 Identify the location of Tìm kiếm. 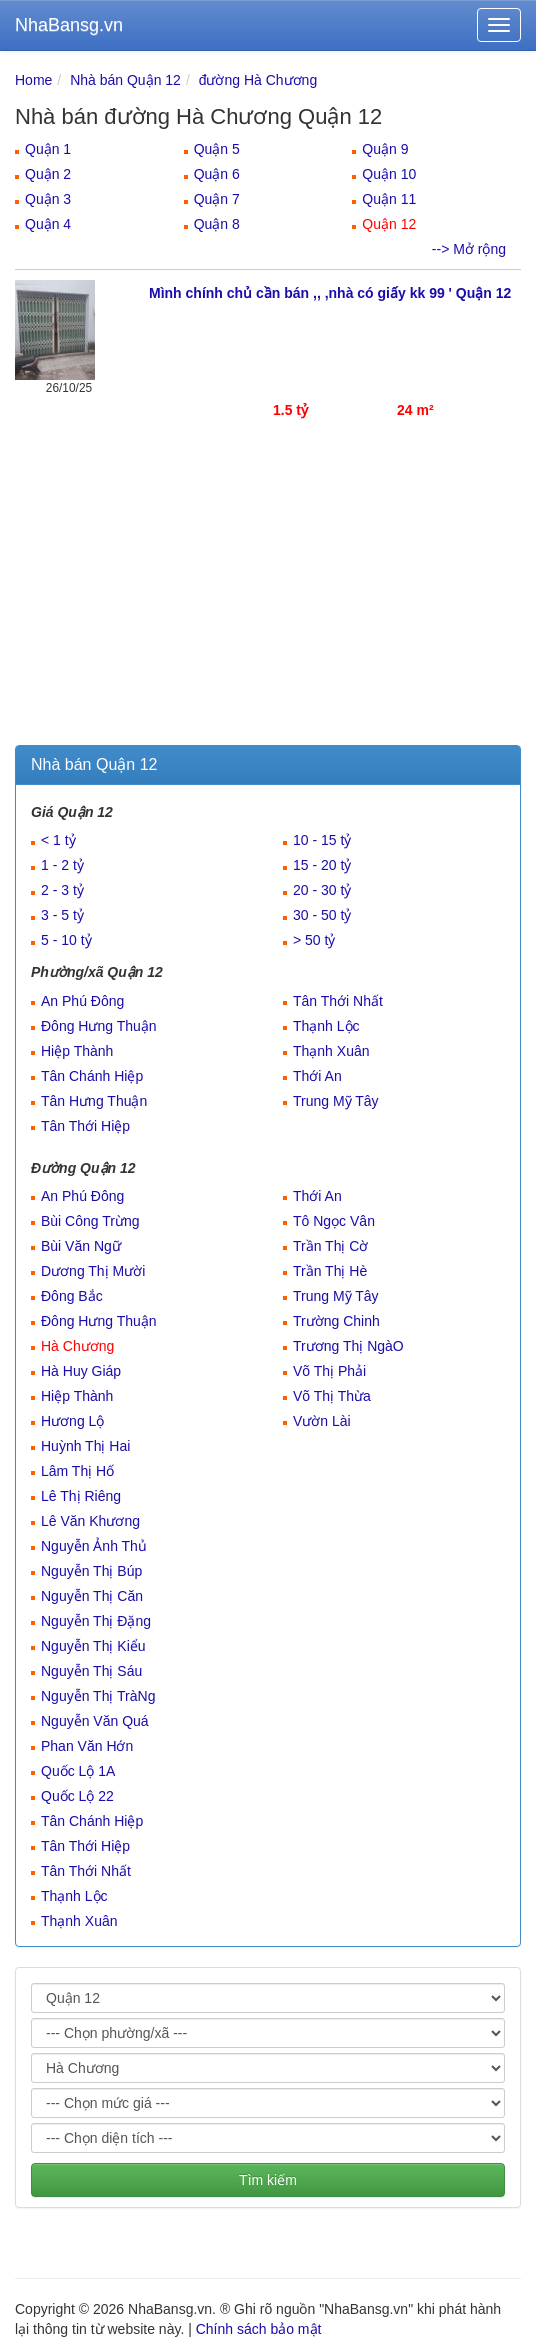
(268, 2180).